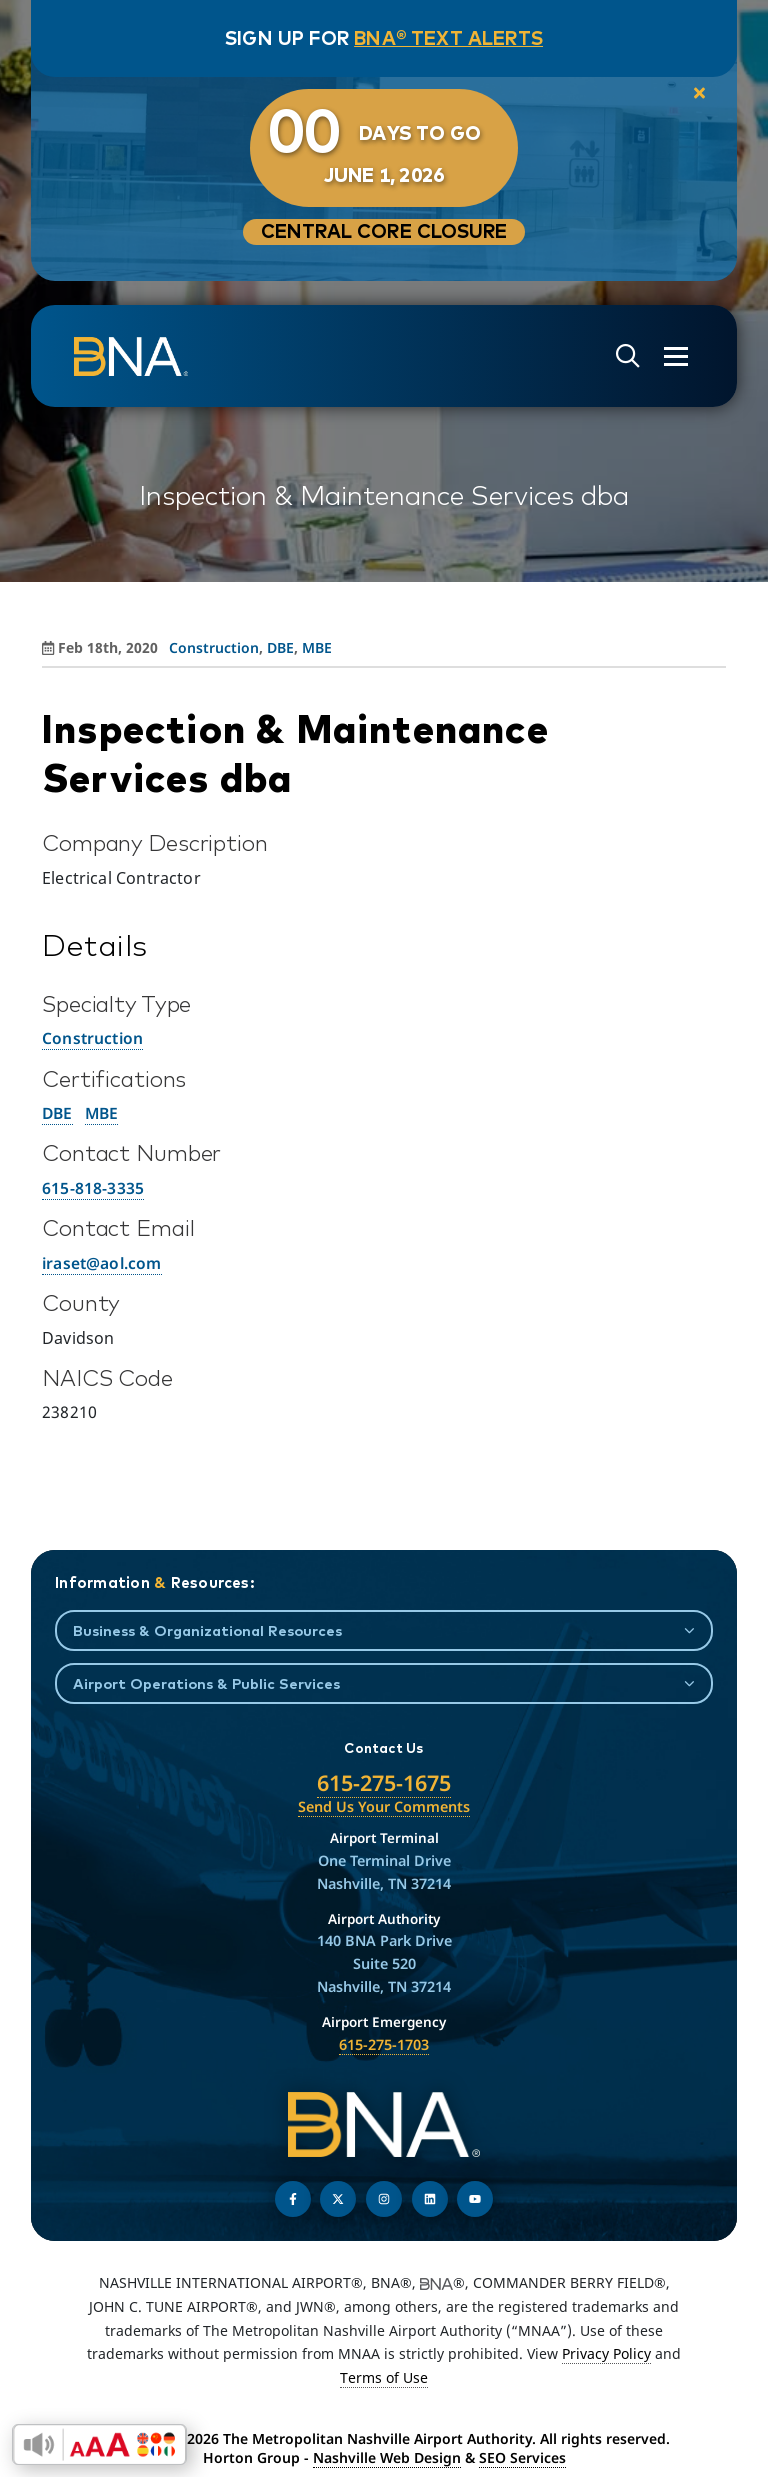 The width and height of the screenshot is (768, 2477). I want to click on Airport Operations & Public Services, so click(206, 1683).